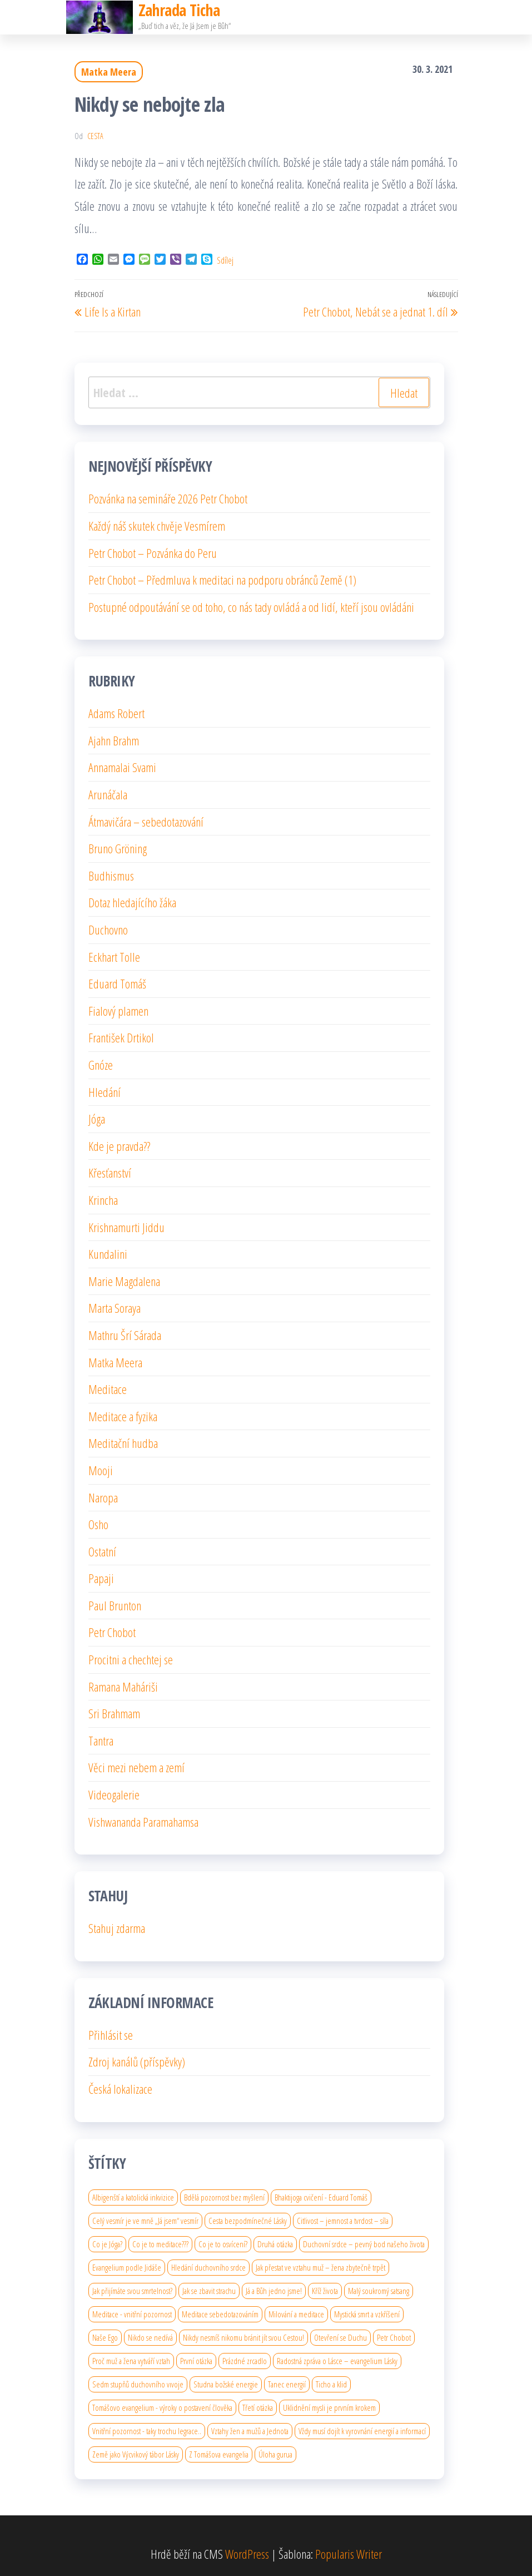  What do you see at coordinates (244, 2360) in the screenshot?
I see `Prázdné zrcadlo [Prázdné zrcadlo (1 položka)]` at bounding box center [244, 2360].